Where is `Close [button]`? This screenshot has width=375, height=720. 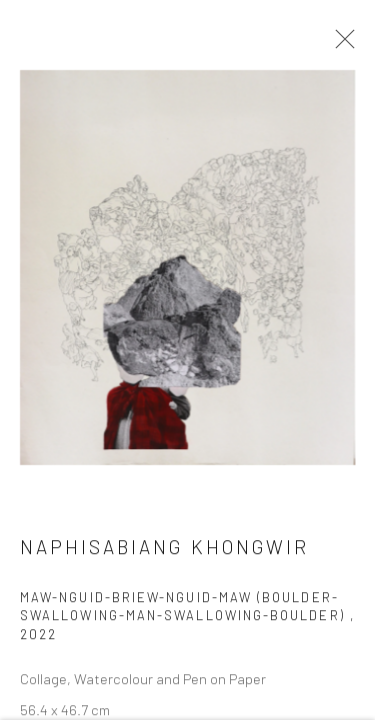 Close [button] is located at coordinates (340, 45).